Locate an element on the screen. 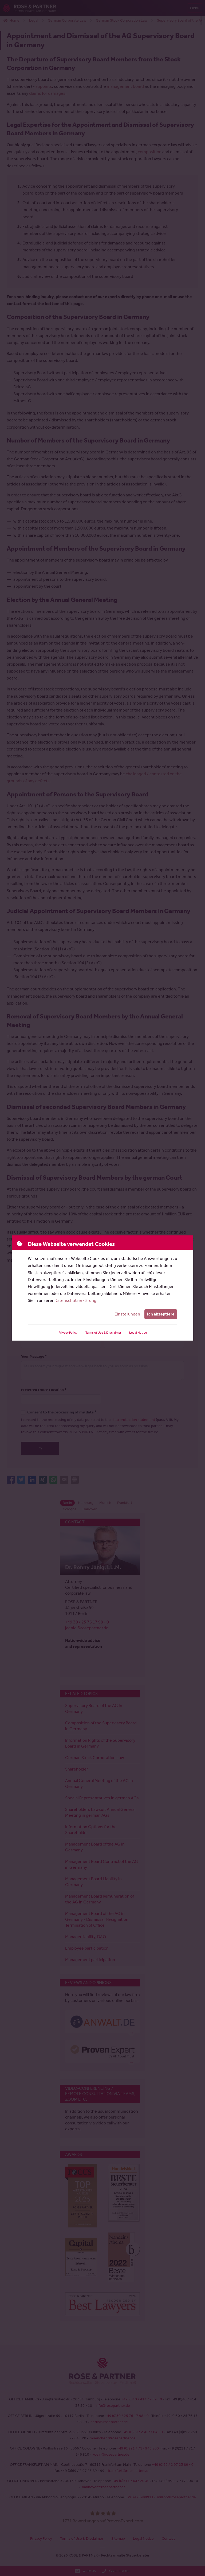 The width and height of the screenshot is (205, 2576). Einstellungen is located at coordinates (127, 1314).